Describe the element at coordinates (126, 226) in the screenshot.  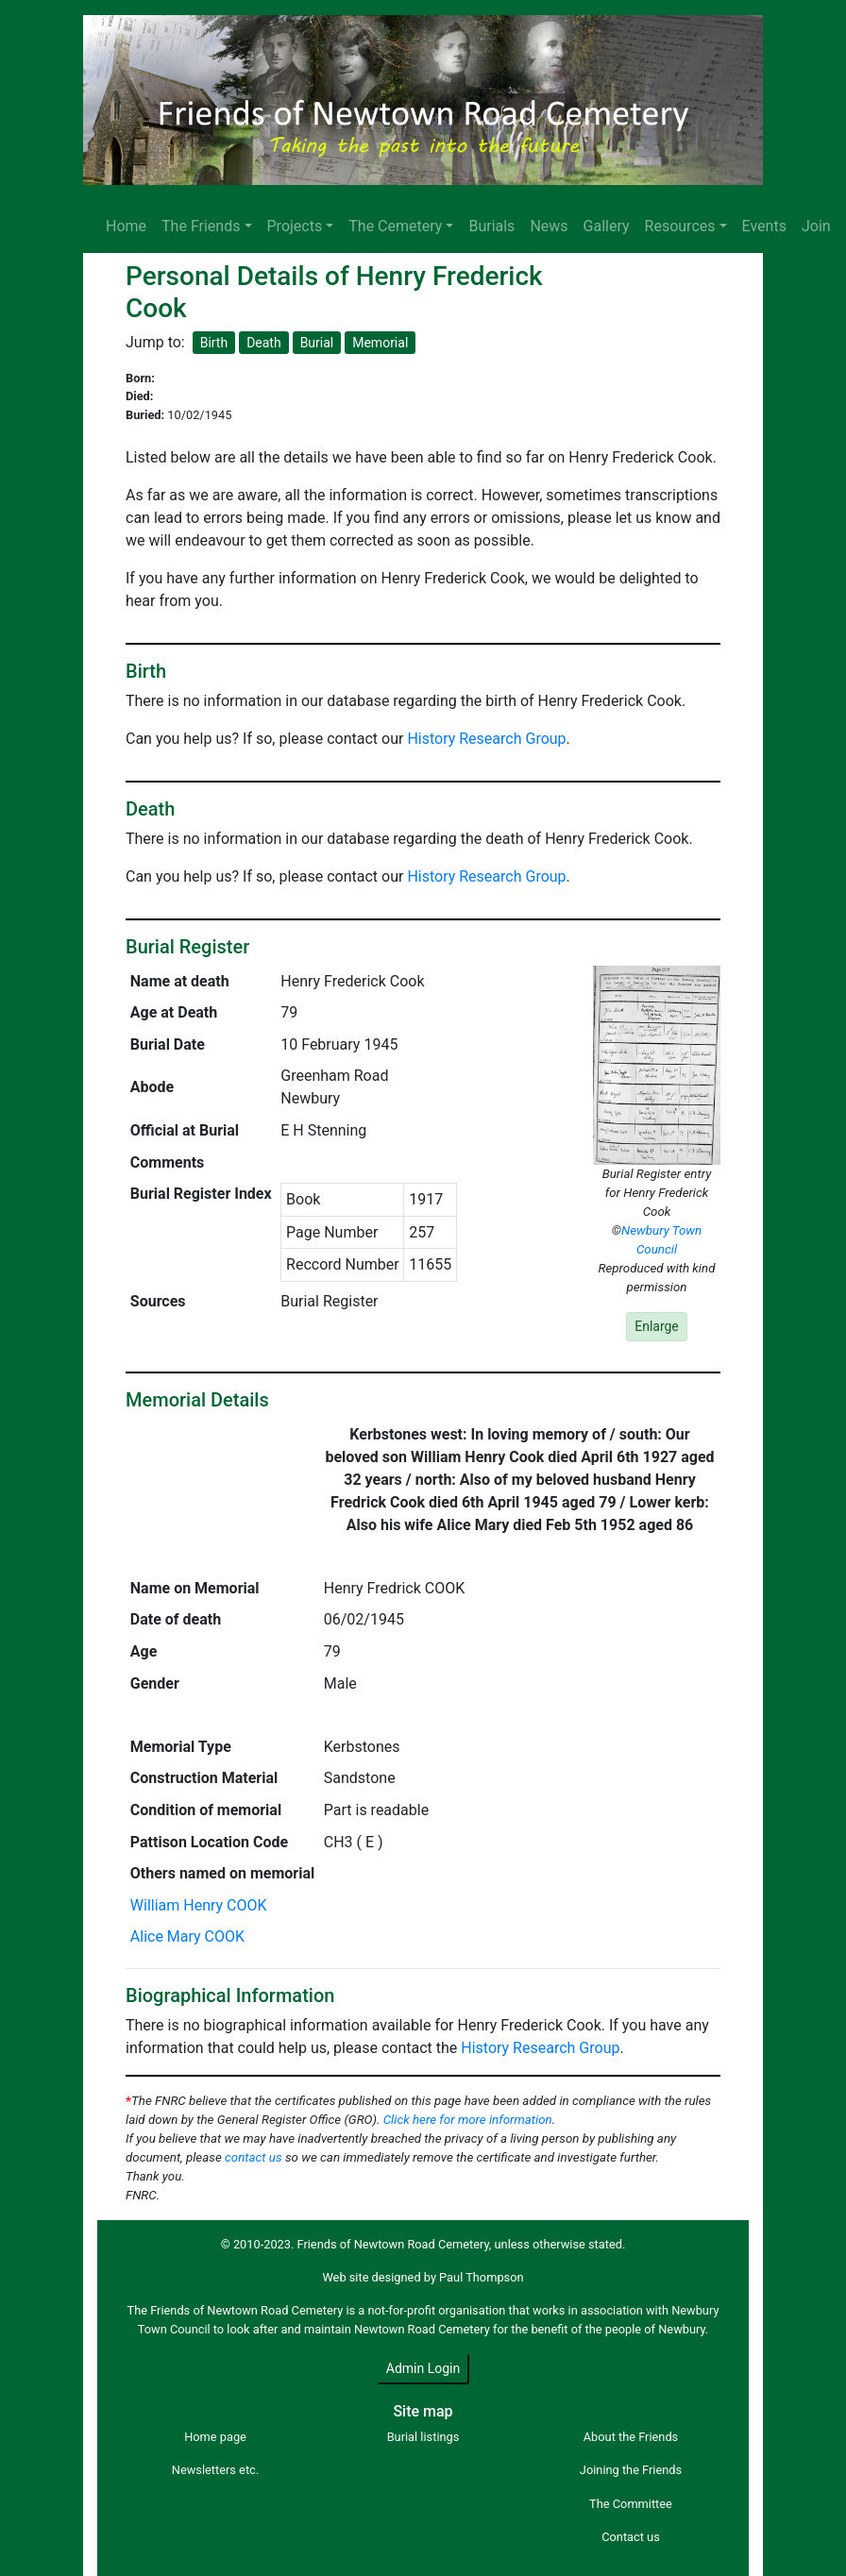
I see `Home` at that location.